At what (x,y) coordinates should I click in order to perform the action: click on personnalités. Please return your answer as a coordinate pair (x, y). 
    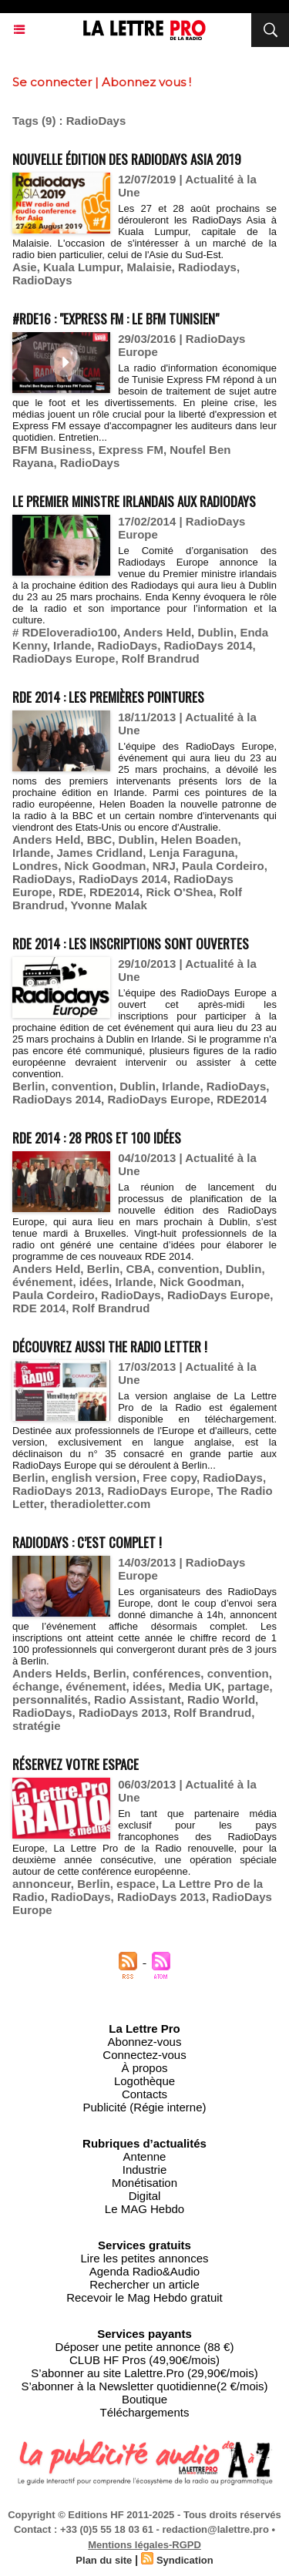
    Looking at the image, I should click on (50, 1699).